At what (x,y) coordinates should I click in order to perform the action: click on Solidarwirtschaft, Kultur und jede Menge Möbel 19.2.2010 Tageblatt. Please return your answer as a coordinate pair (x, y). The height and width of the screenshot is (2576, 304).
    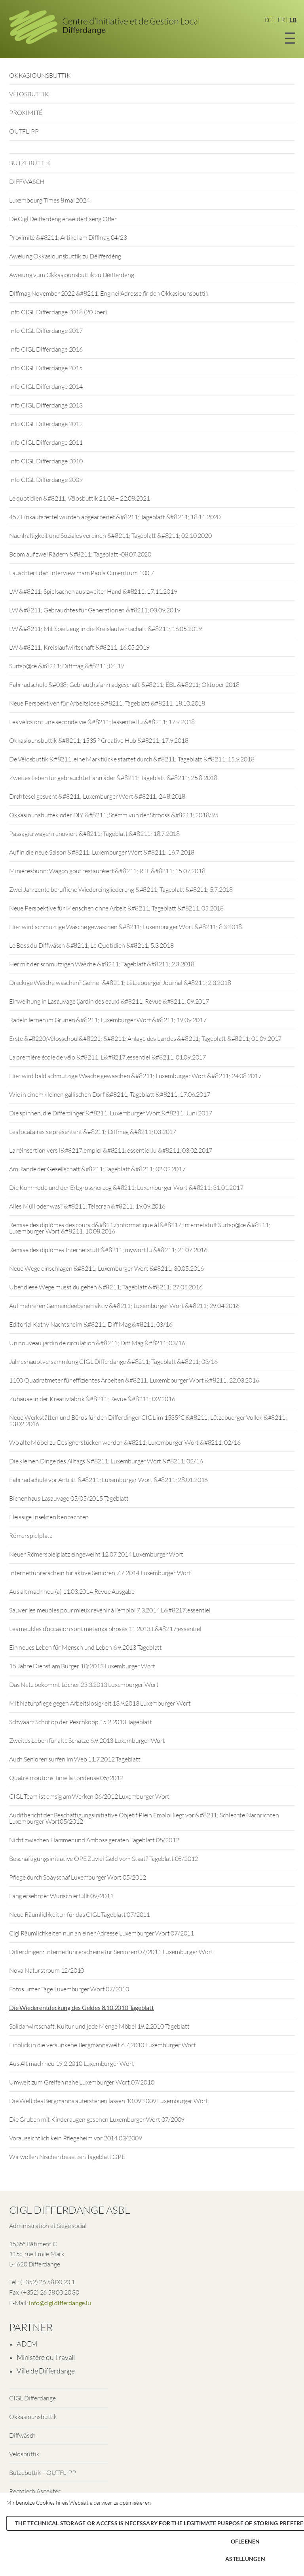
    Looking at the image, I should click on (99, 2026).